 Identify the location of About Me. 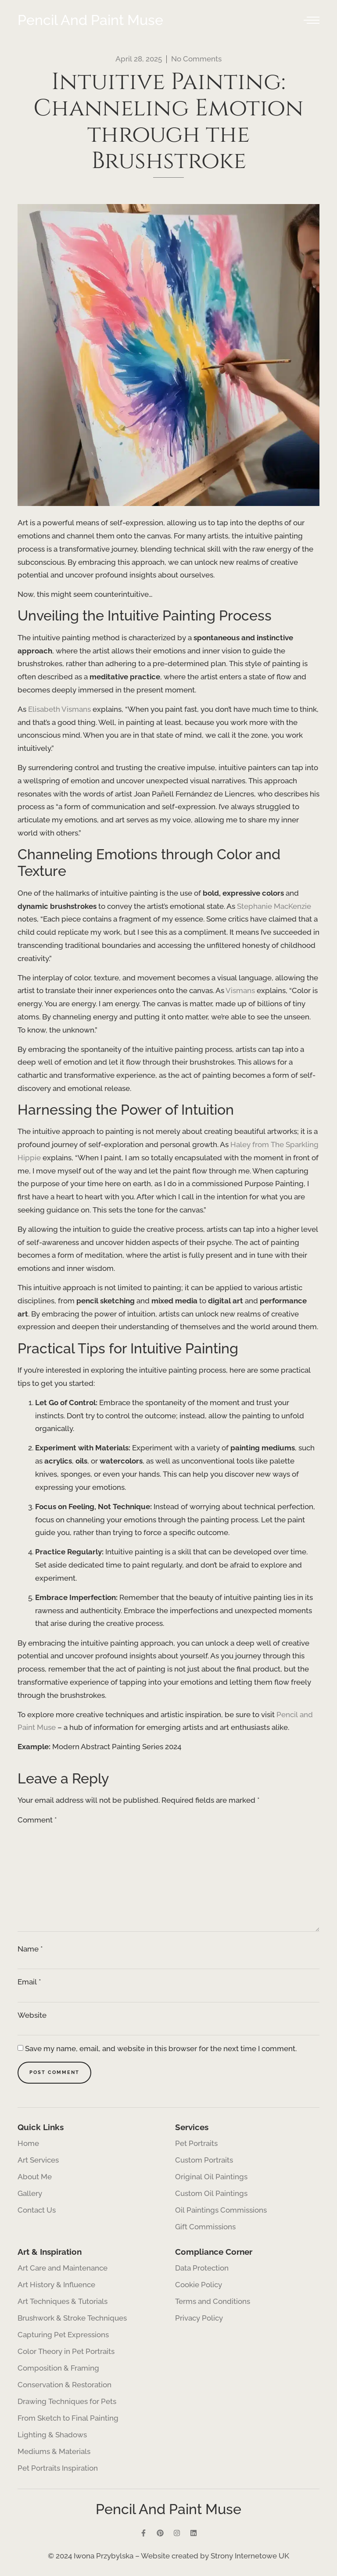
(35, 2176).